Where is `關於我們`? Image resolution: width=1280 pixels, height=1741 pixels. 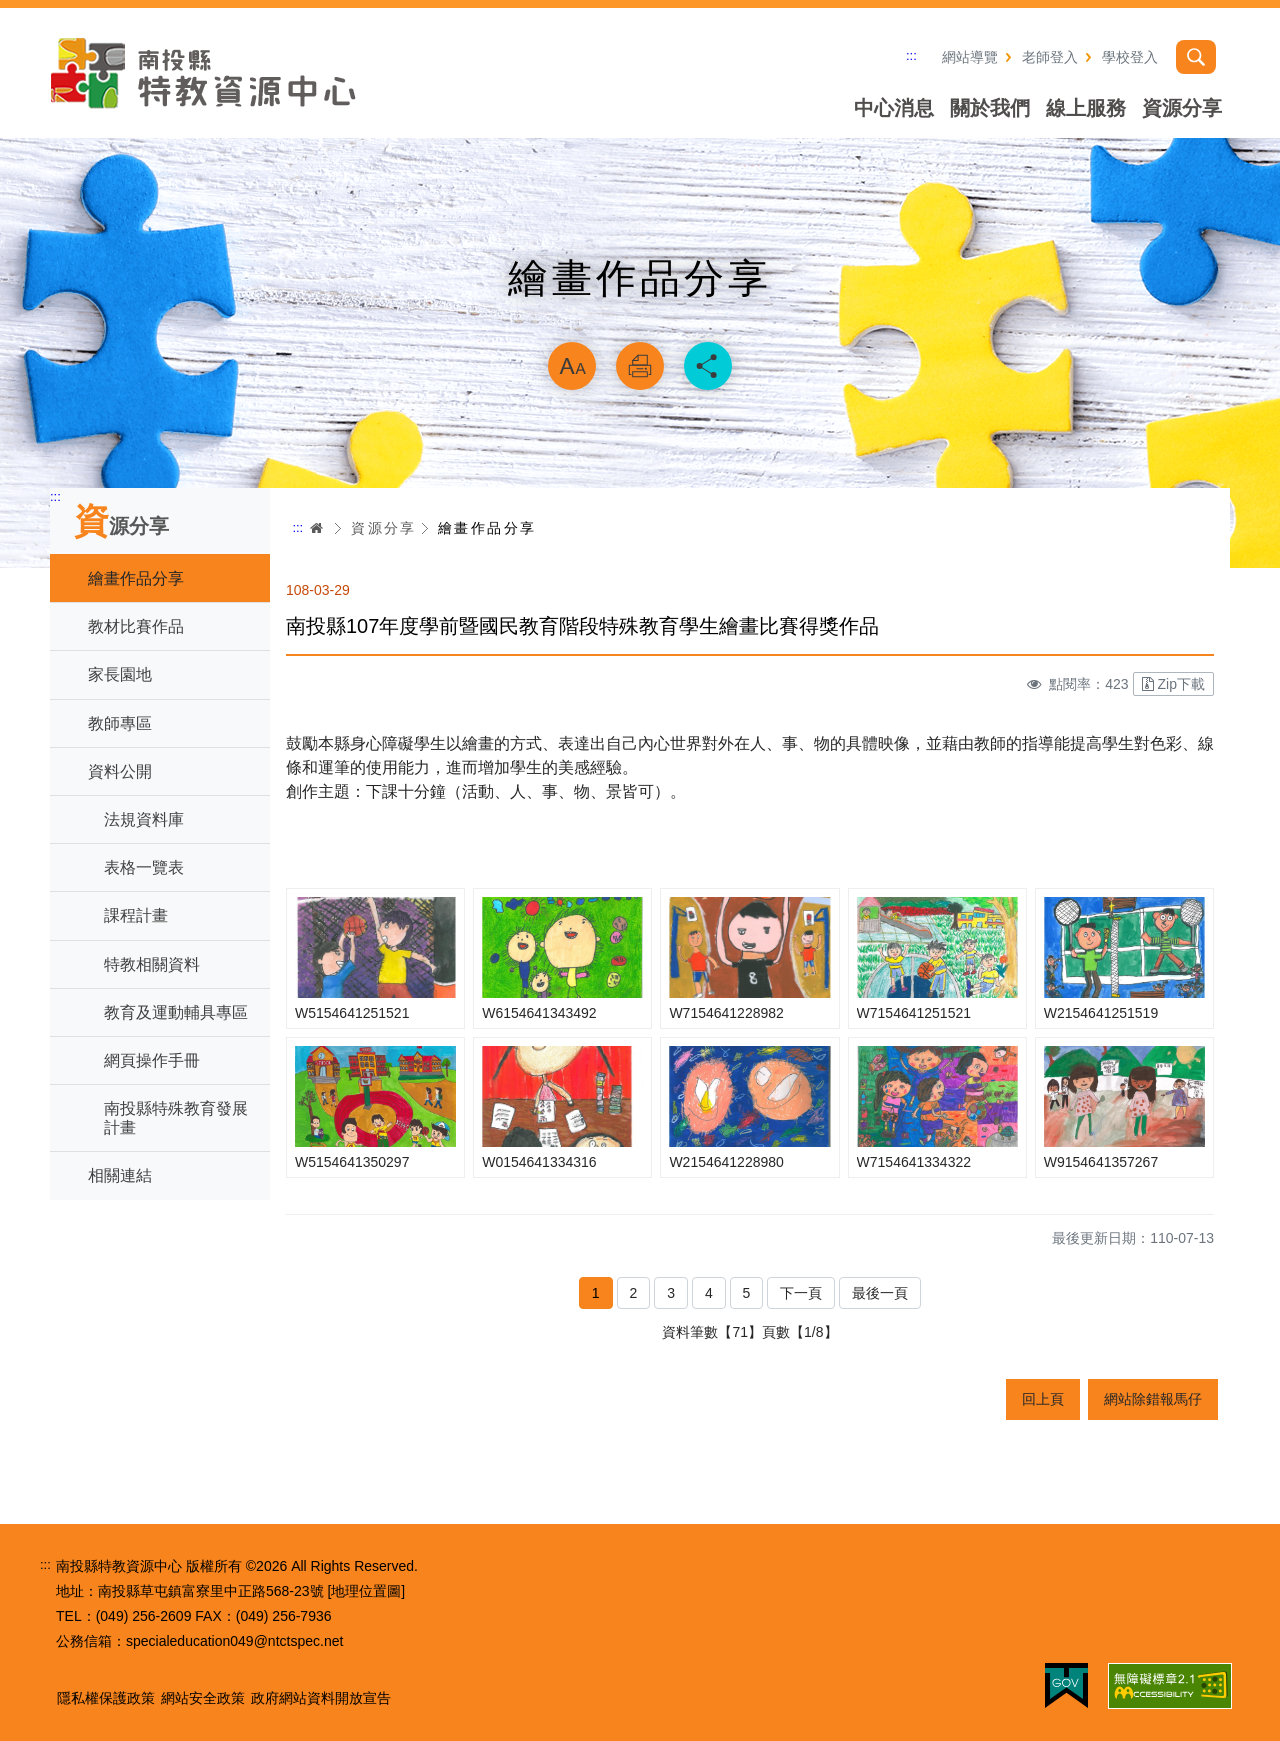 關於我們 is located at coordinates (990, 108).